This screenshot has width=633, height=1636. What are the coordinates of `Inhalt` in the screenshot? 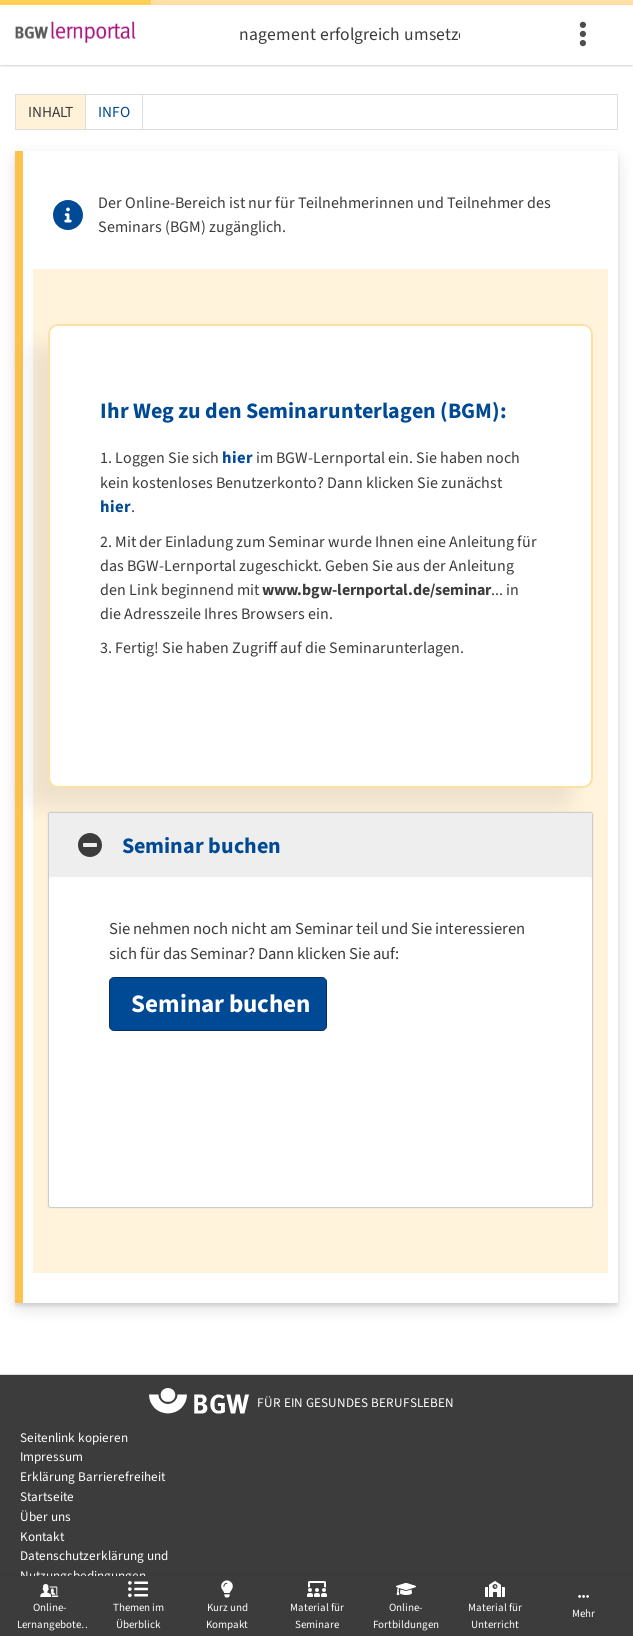 It's located at (44, 112).